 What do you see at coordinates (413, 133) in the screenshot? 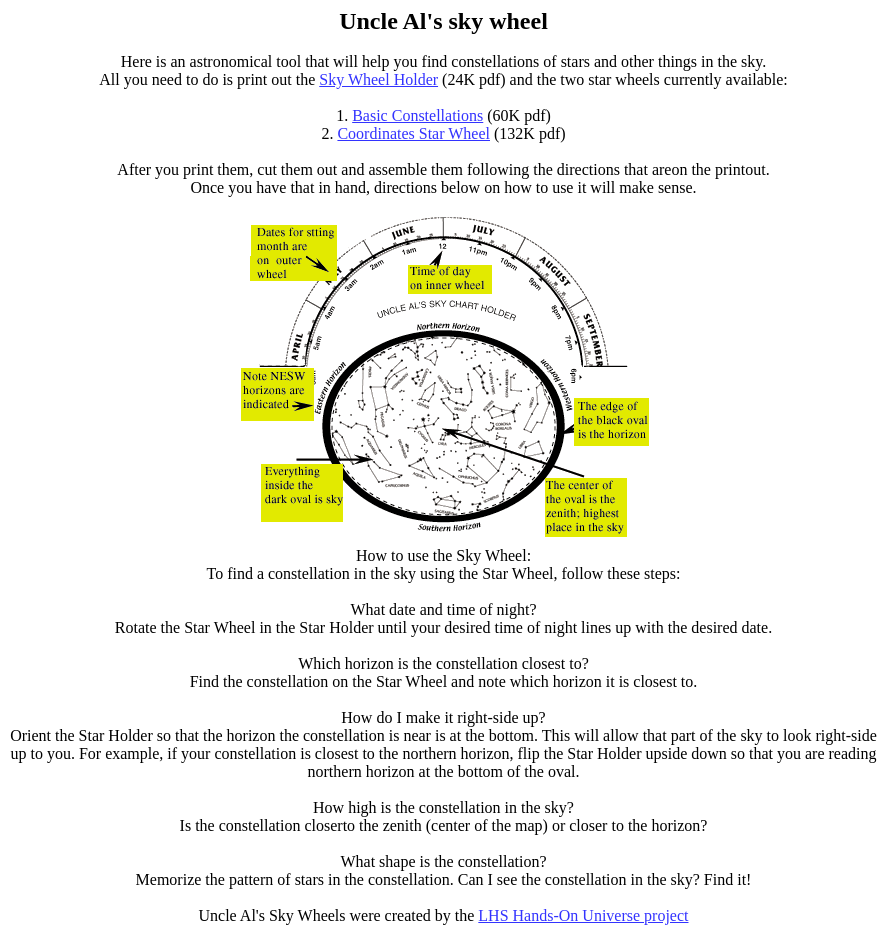
I see `Coordinates Star Wheel` at bounding box center [413, 133].